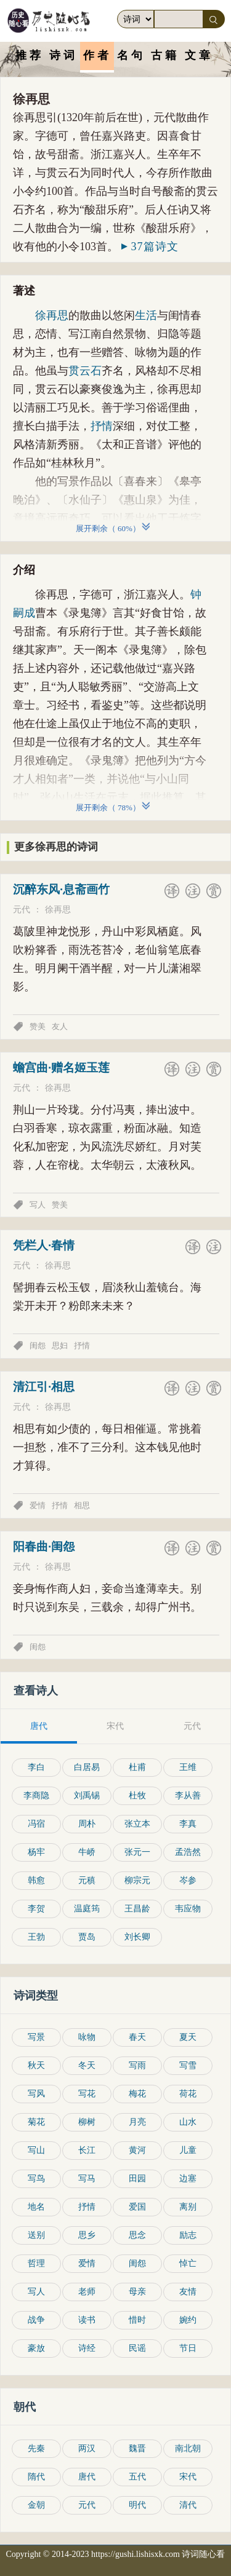 The image size is (231, 2576). I want to click on 南北朝, so click(188, 2448).